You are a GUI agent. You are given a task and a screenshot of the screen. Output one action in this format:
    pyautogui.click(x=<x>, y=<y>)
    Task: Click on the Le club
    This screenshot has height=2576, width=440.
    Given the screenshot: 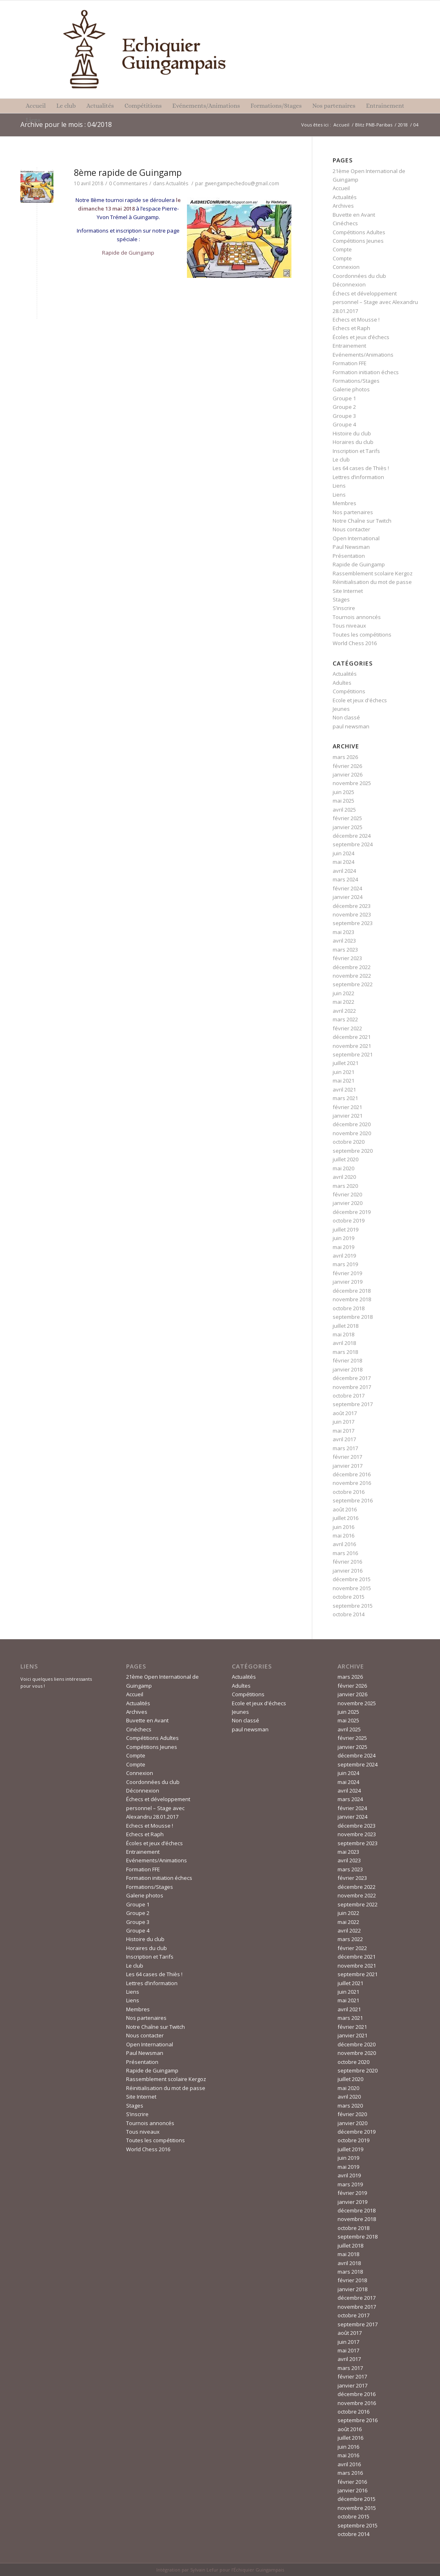 What is the action you would take?
    pyautogui.click(x=341, y=459)
    